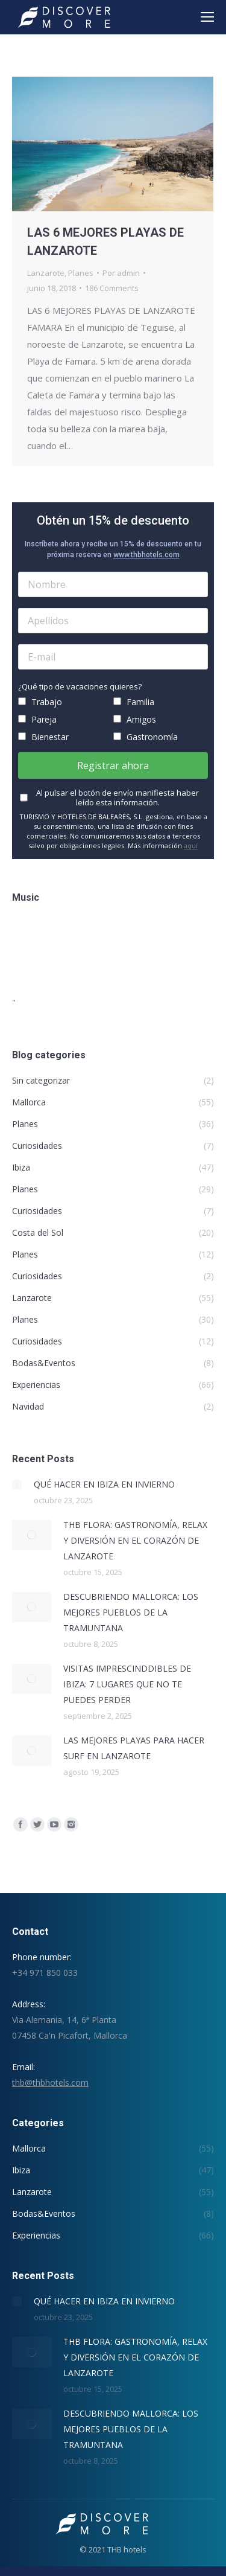 The width and height of the screenshot is (226, 2576). What do you see at coordinates (40, 702) in the screenshot?
I see `Trabajo` at bounding box center [40, 702].